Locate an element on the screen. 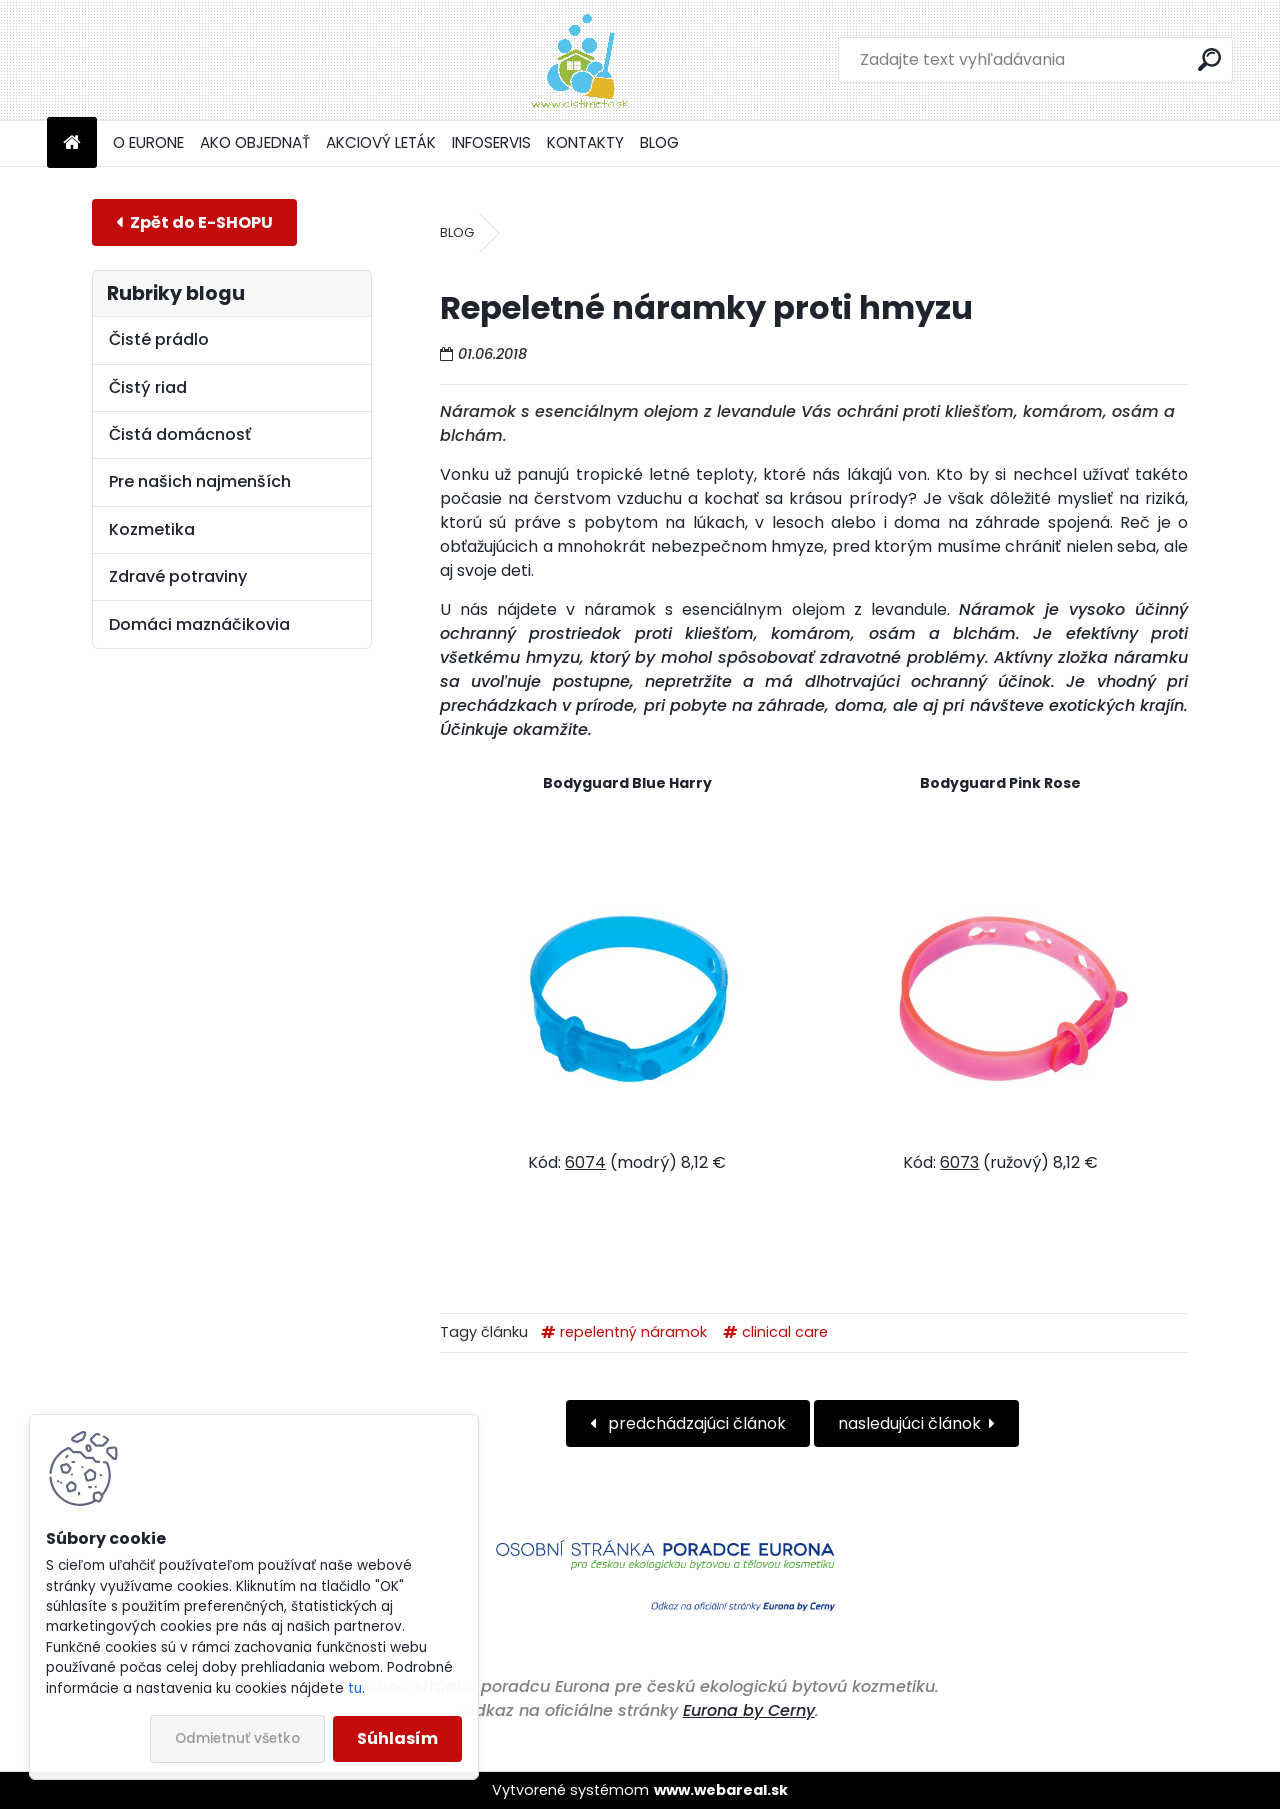 Image resolution: width=1280 pixels, height=1809 pixels. predchádzajúci článok is located at coordinates (695, 1423).